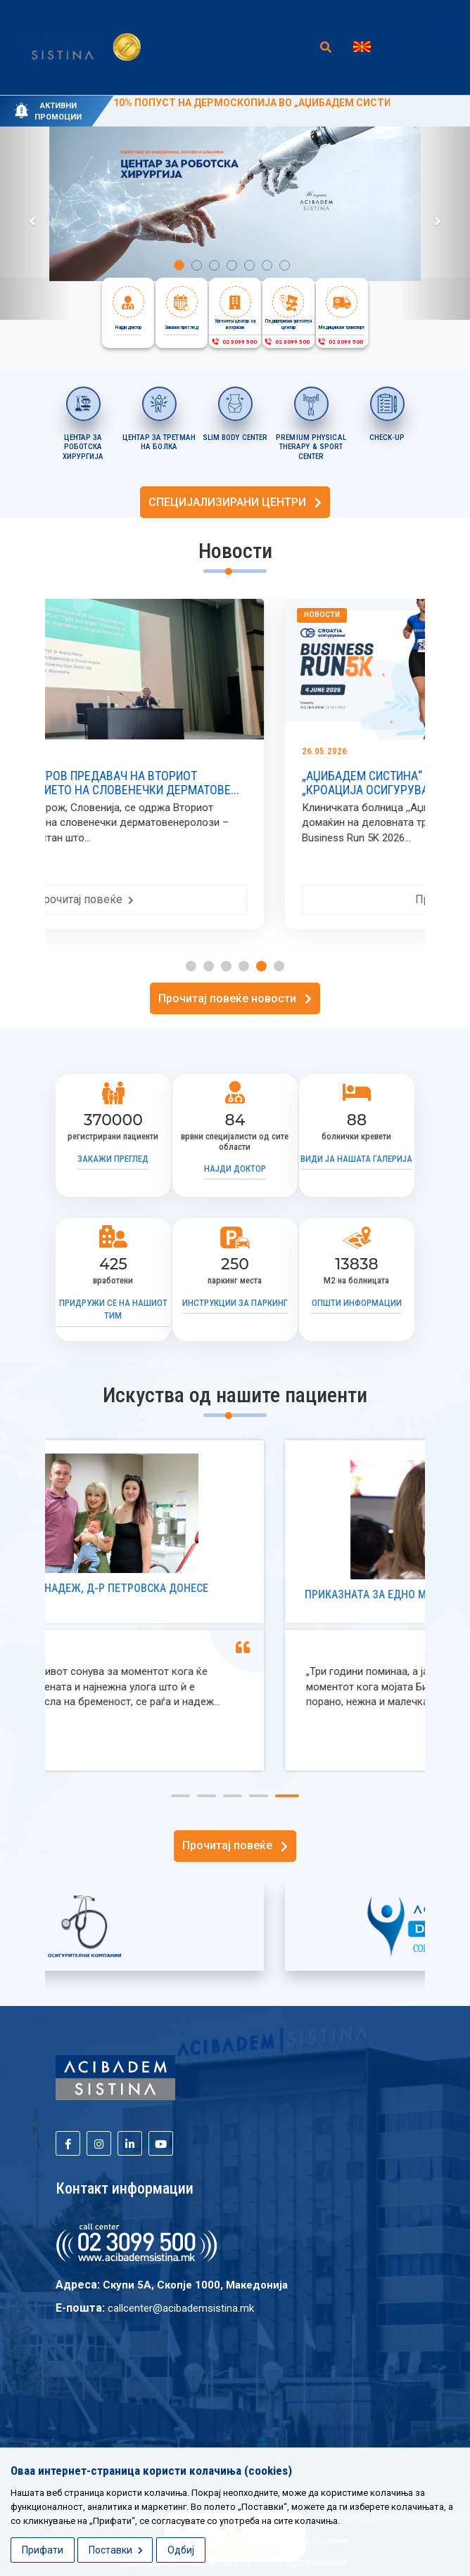  I want to click on CHECK-UP, so click(387, 437).